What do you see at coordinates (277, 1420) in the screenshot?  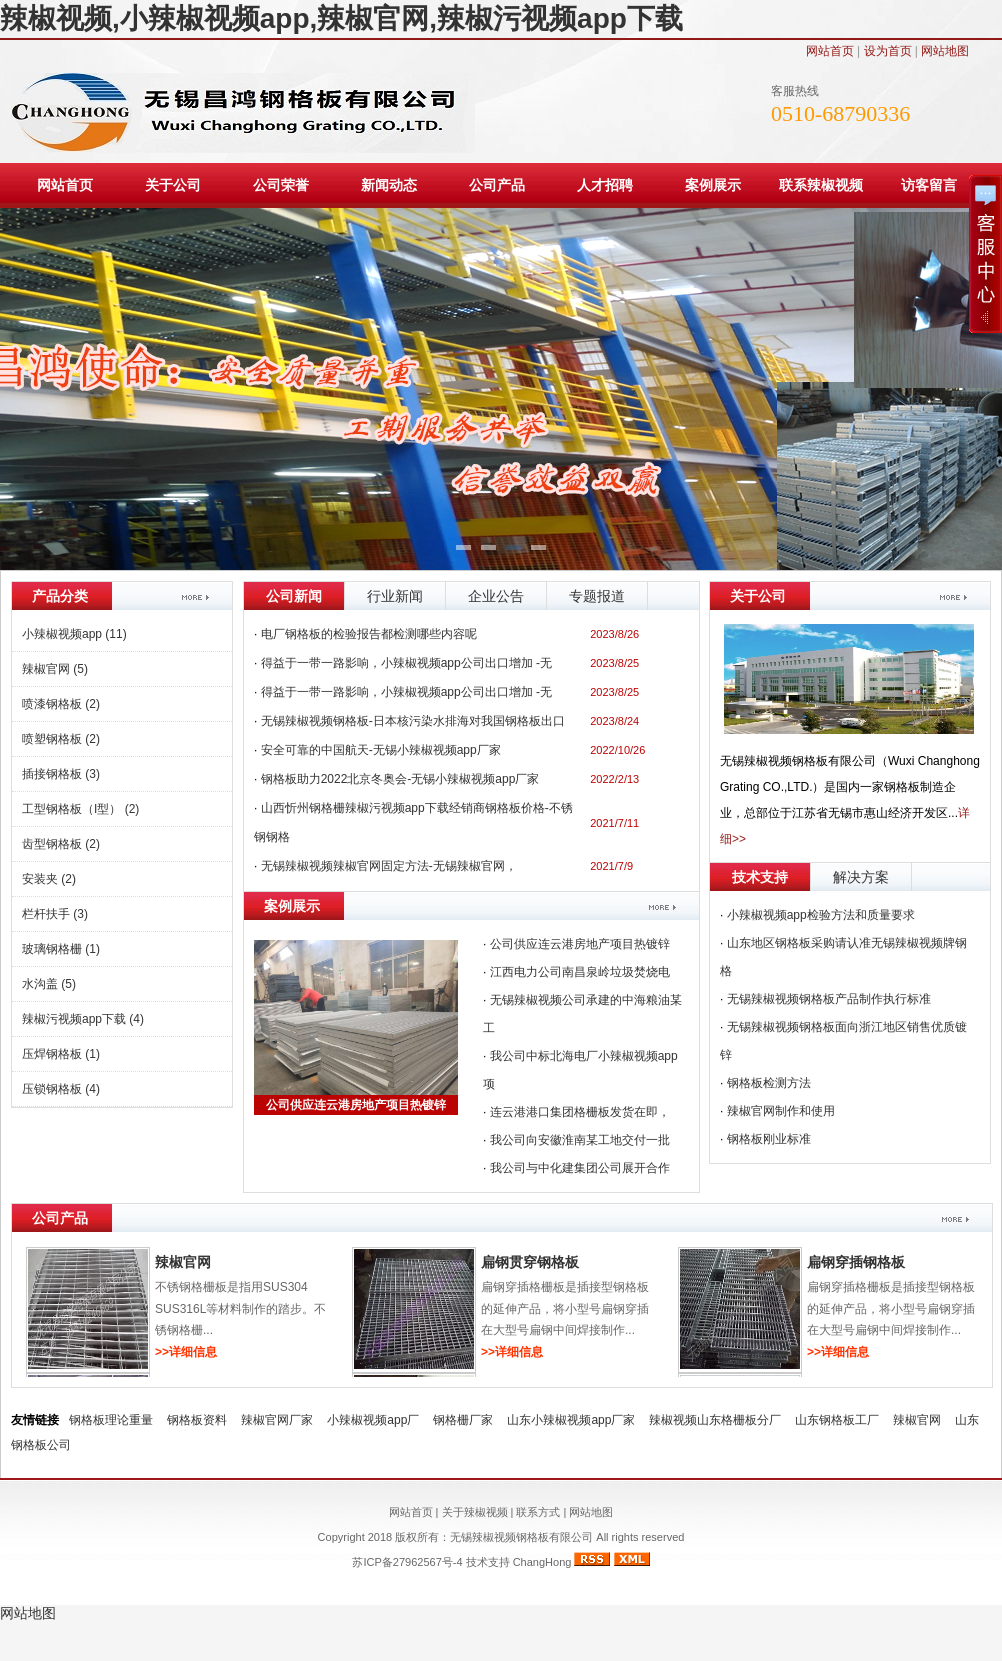 I see `辣椒官网厂家` at bounding box center [277, 1420].